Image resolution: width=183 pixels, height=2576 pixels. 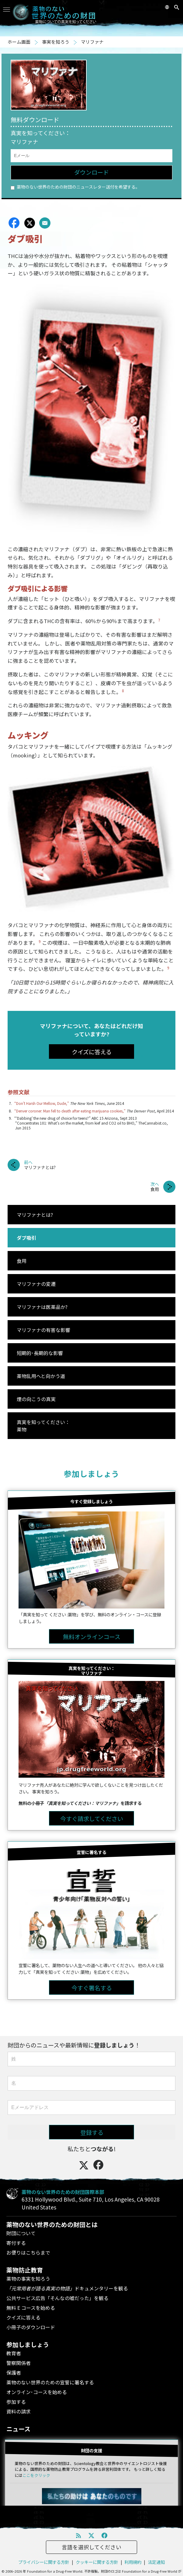 I want to click on 財団について, so click(x=21, y=2233).